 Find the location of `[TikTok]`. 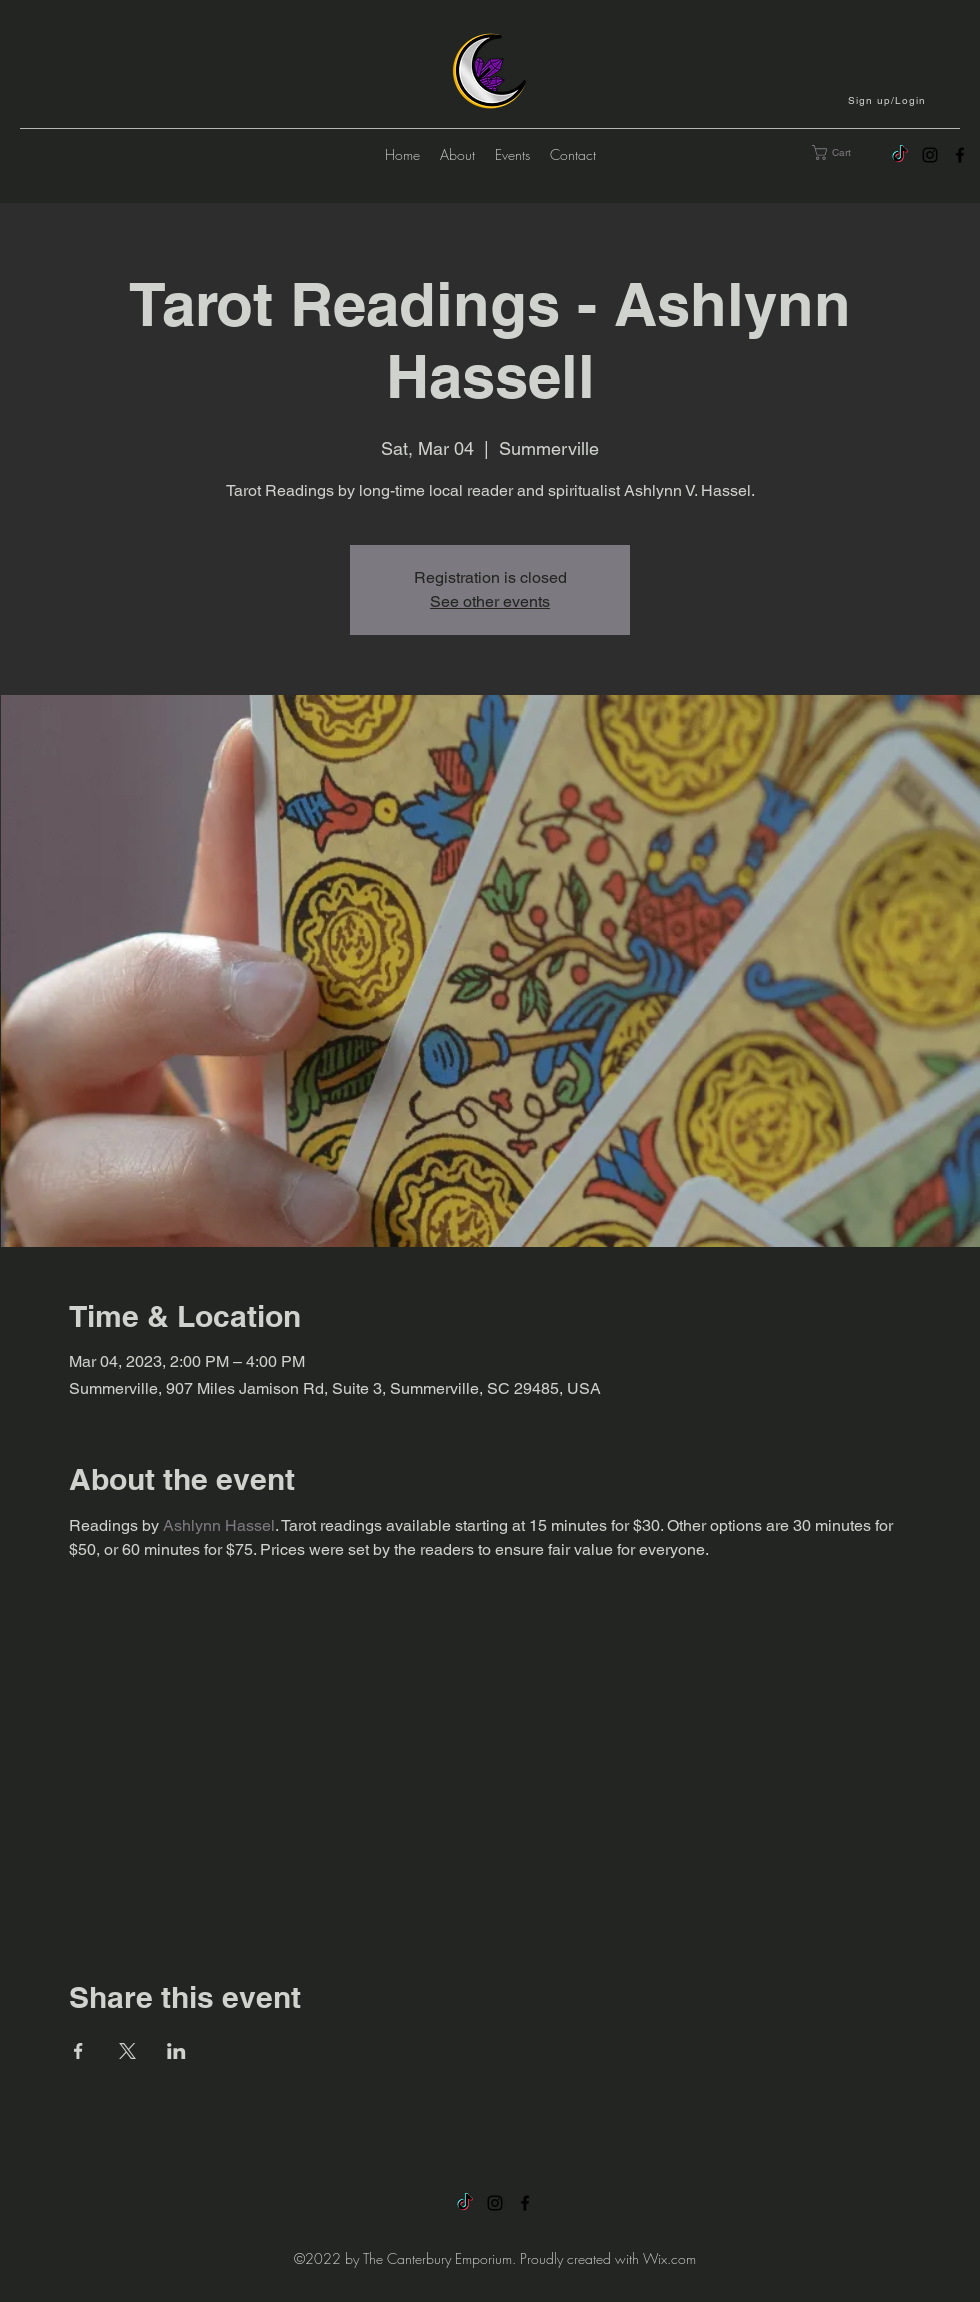

[TikTok] is located at coordinates (900, 155).